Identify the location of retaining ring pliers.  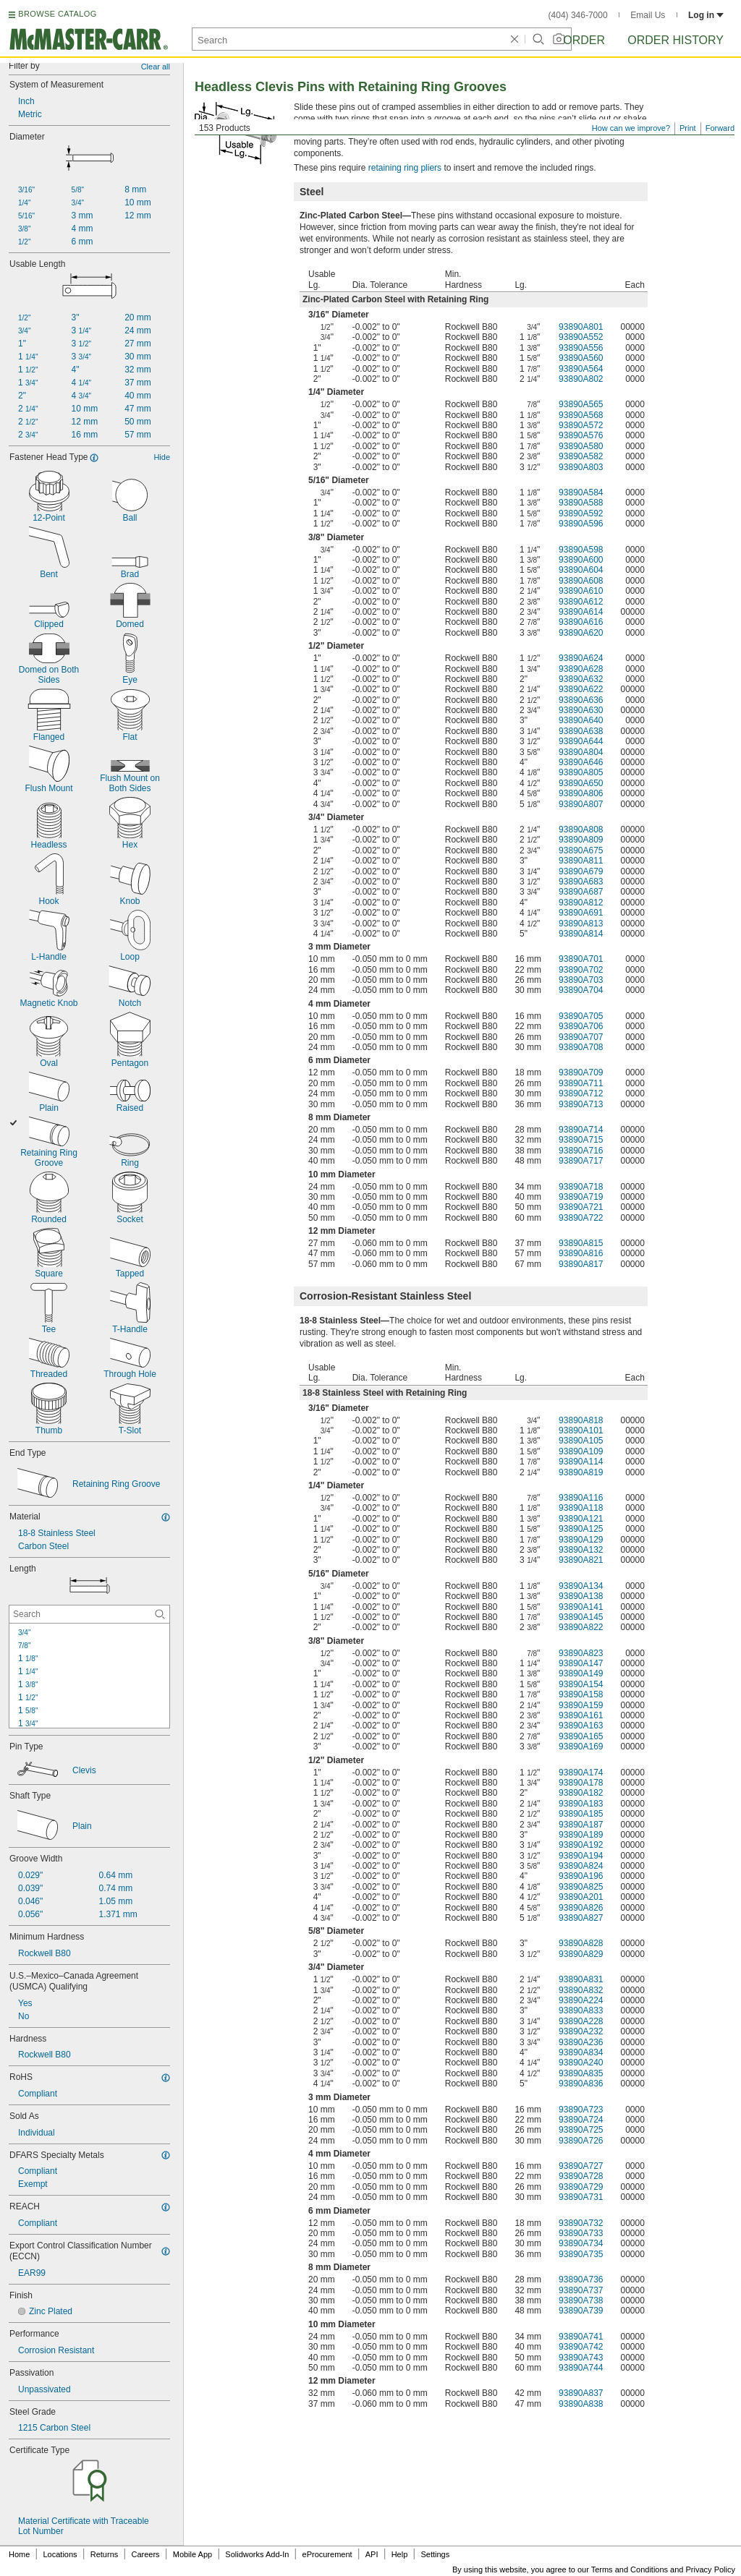
(404, 168).